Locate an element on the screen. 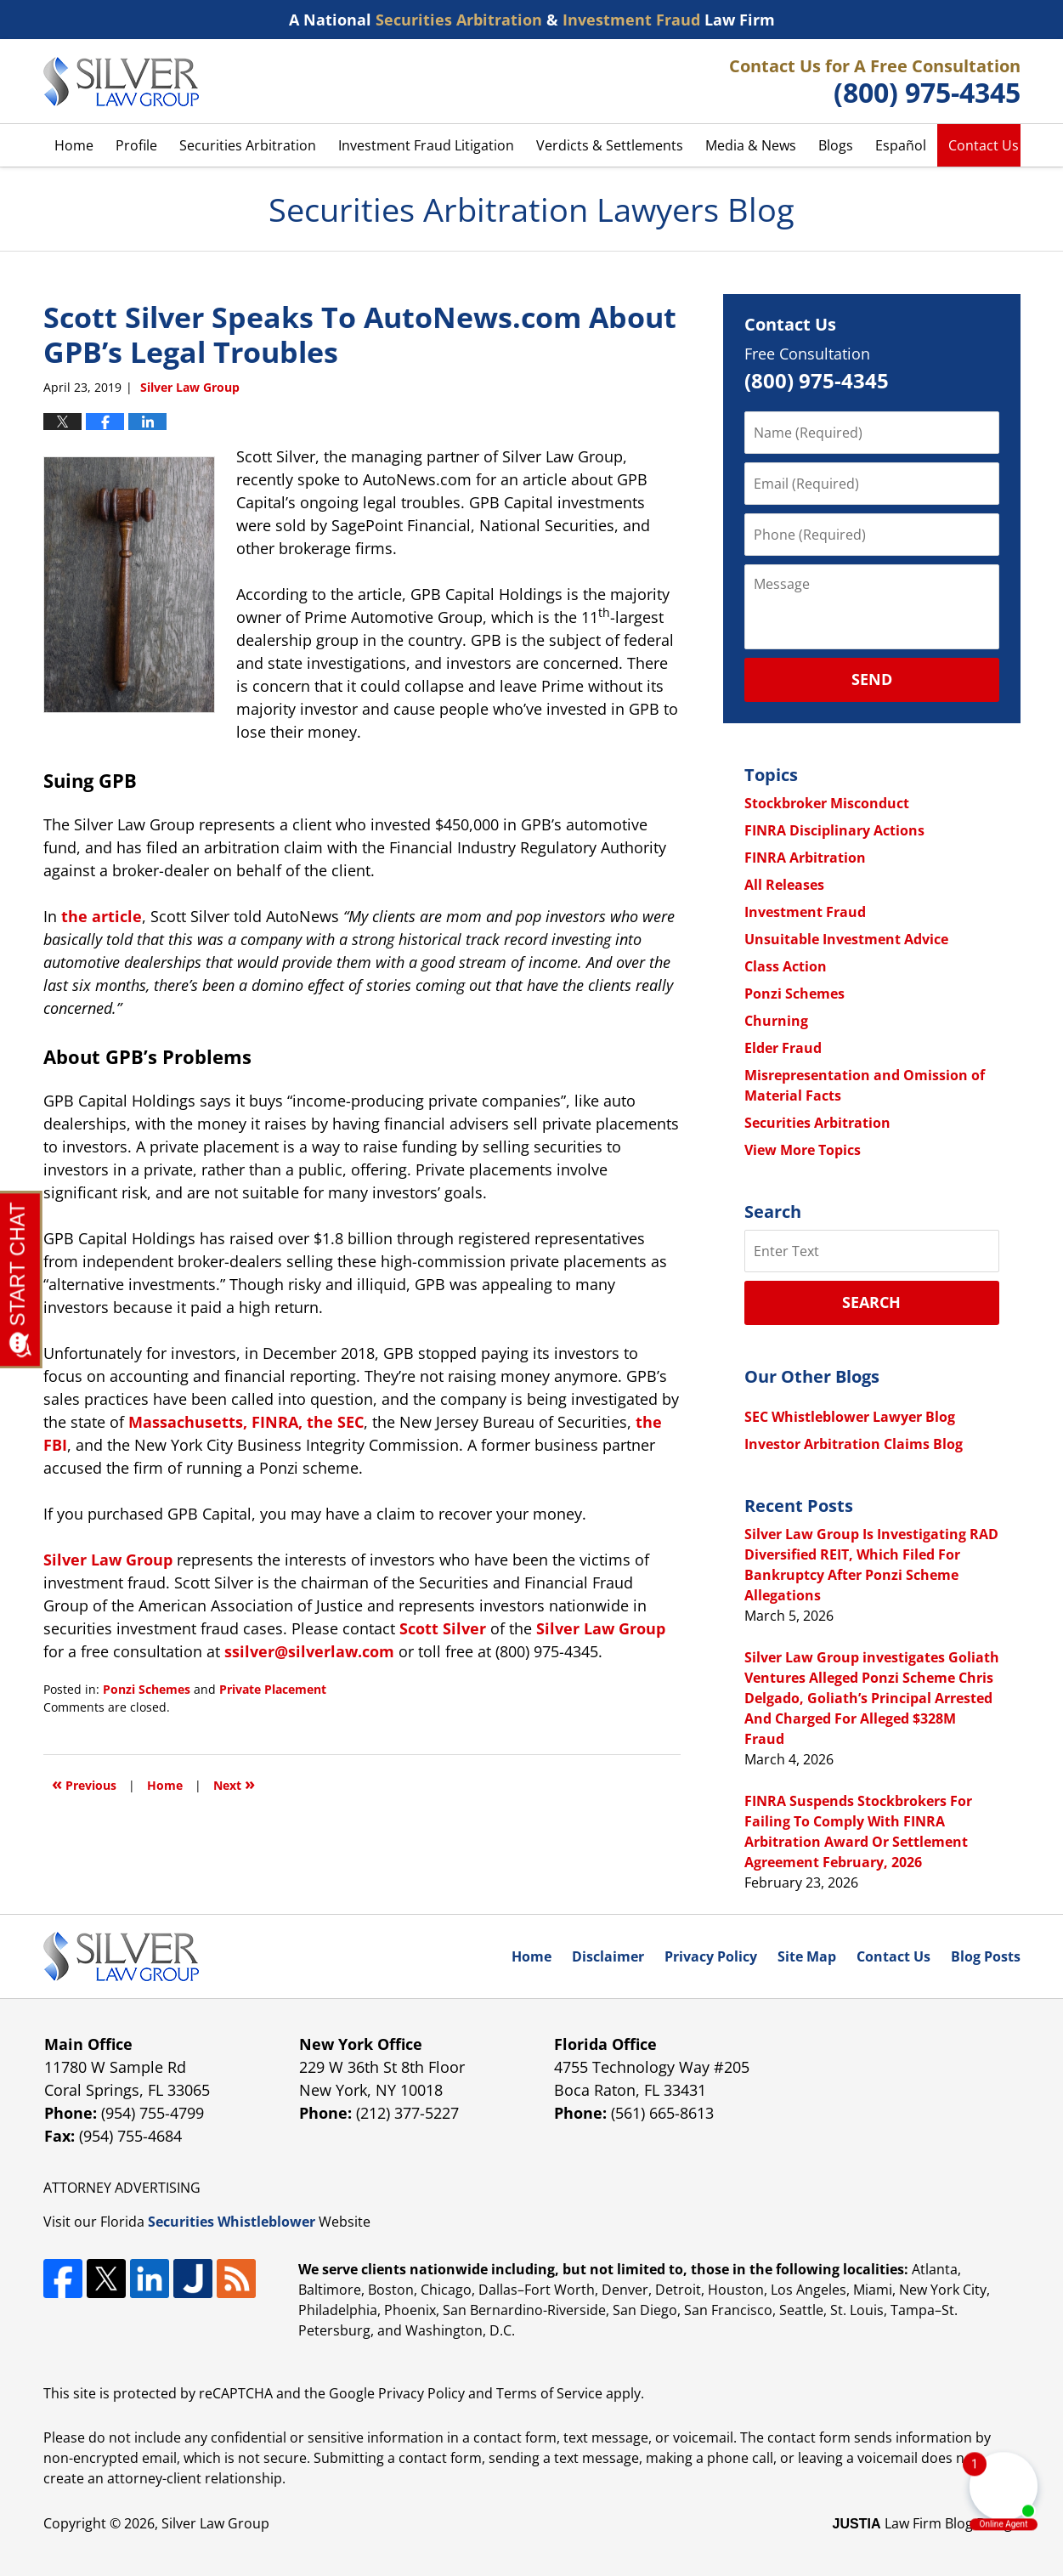 The width and height of the screenshot is (1063, 2576). the article is located at coordinates (101, 916).